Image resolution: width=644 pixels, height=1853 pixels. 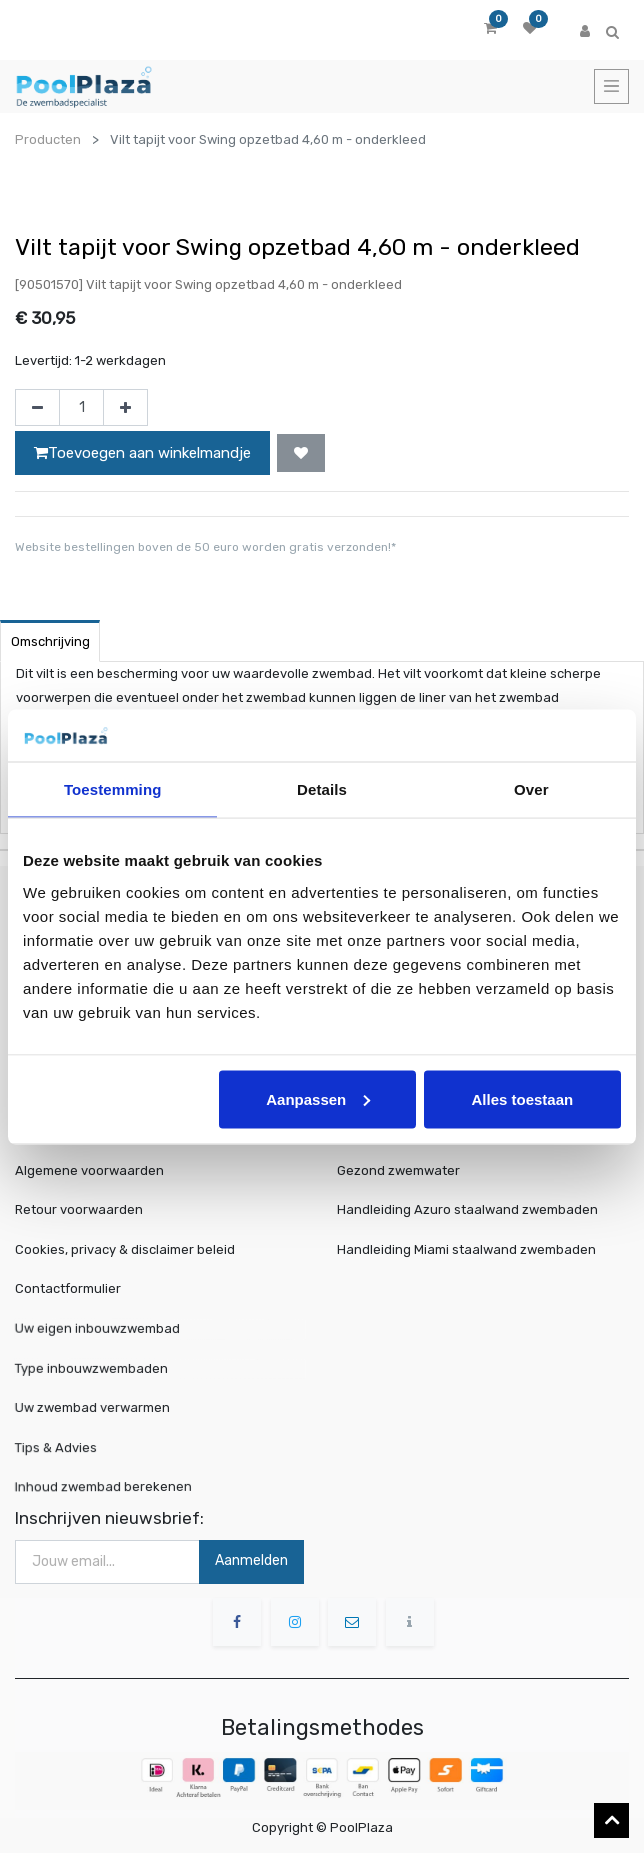 I want to click on Algemene voorwaarden, so click(x=89, y=1170).